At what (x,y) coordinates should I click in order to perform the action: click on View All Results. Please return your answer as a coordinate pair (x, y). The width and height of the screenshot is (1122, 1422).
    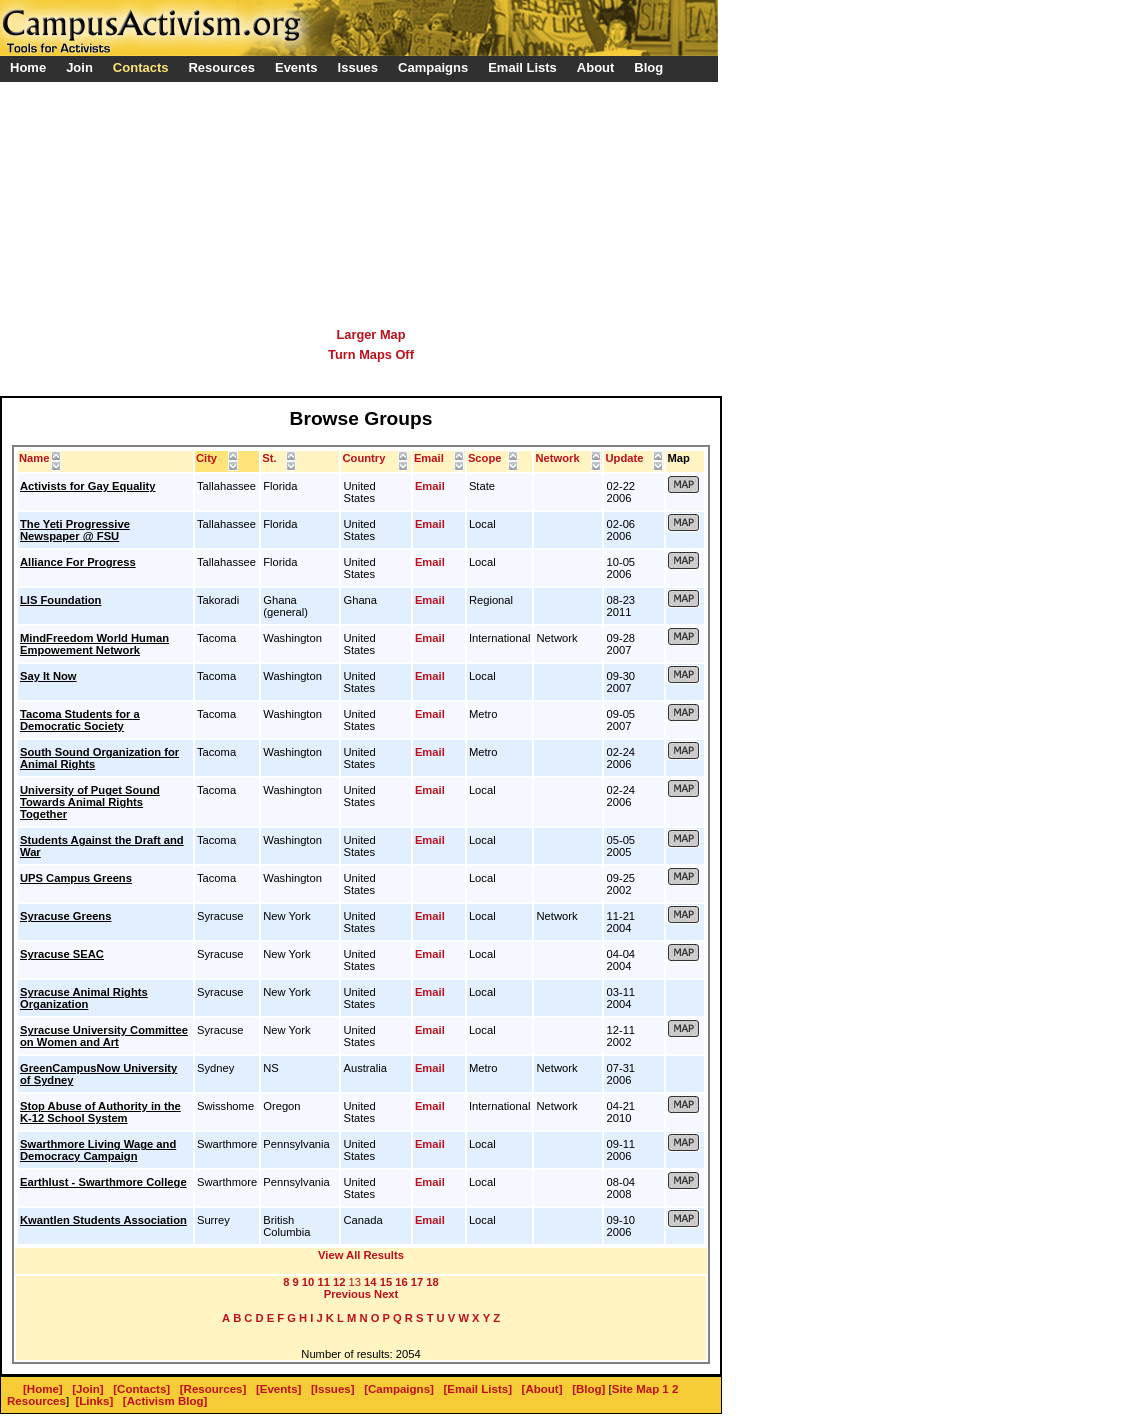
    Looking at the image, I should click on (361, 1255).